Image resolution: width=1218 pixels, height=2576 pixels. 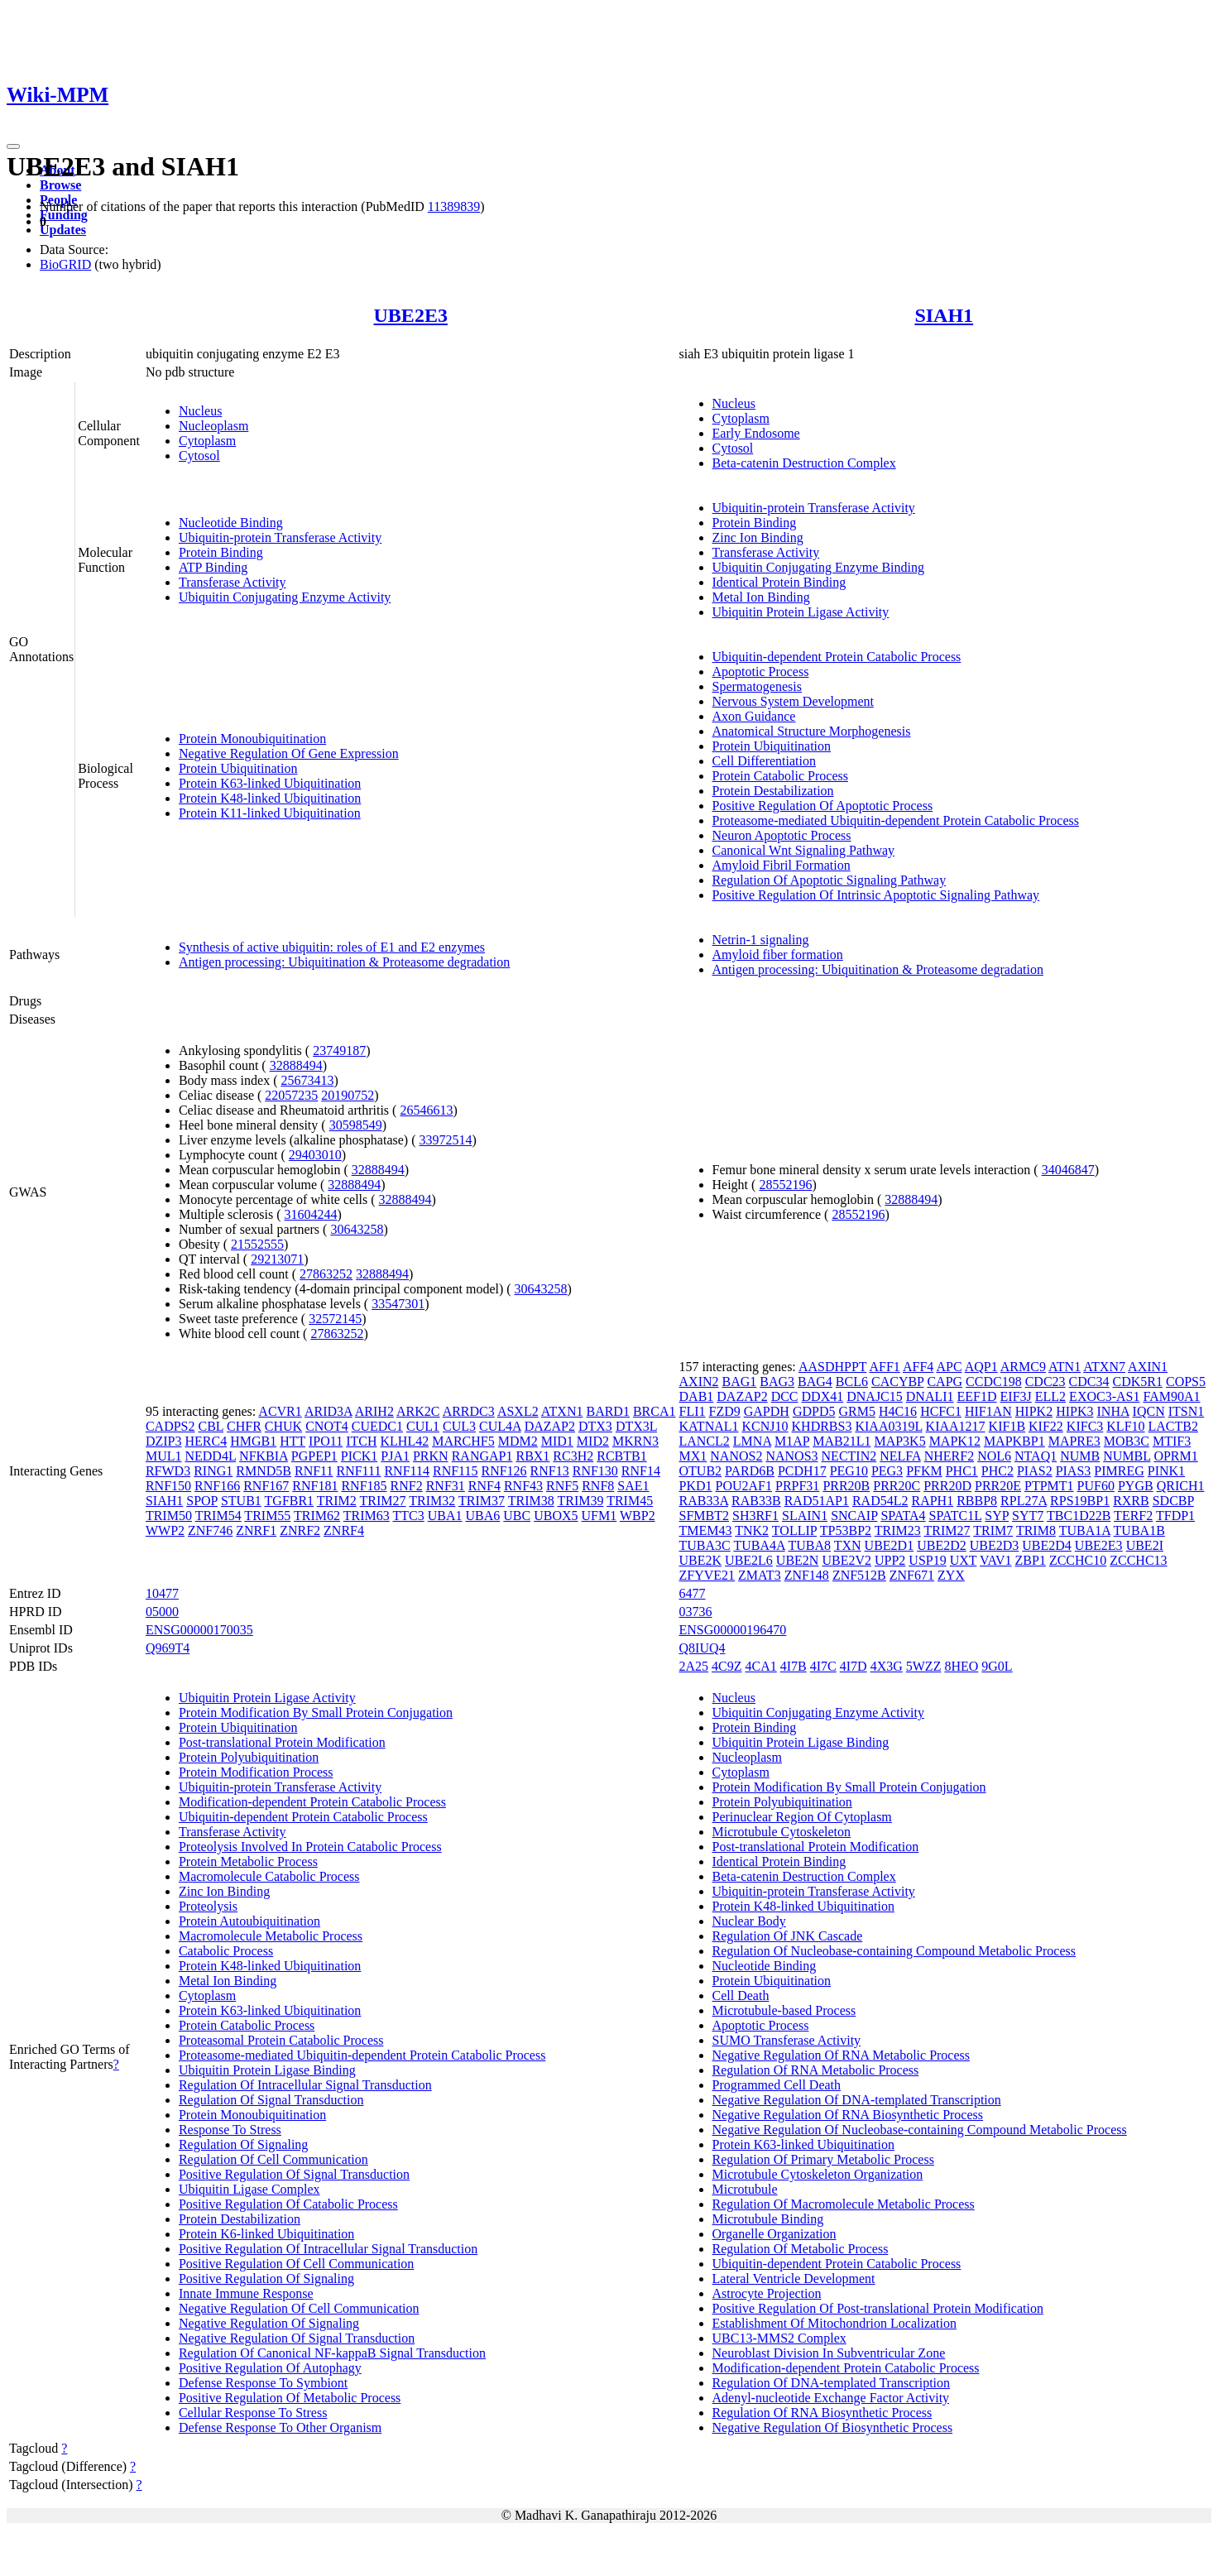 What do you see at coordinates (744, 1486) in the screenshot?
I see `POU2AF1` at bounding box center [744, 1486].